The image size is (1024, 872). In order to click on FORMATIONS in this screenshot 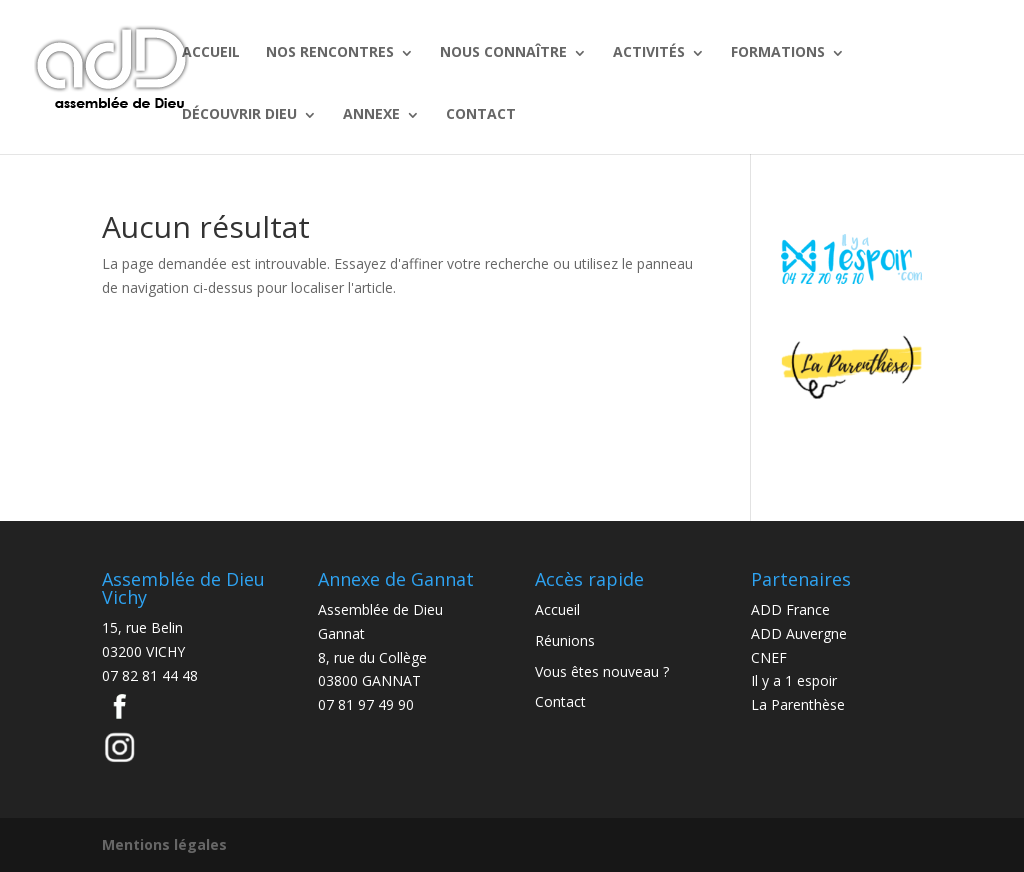, I will do `click(778, 51)`.